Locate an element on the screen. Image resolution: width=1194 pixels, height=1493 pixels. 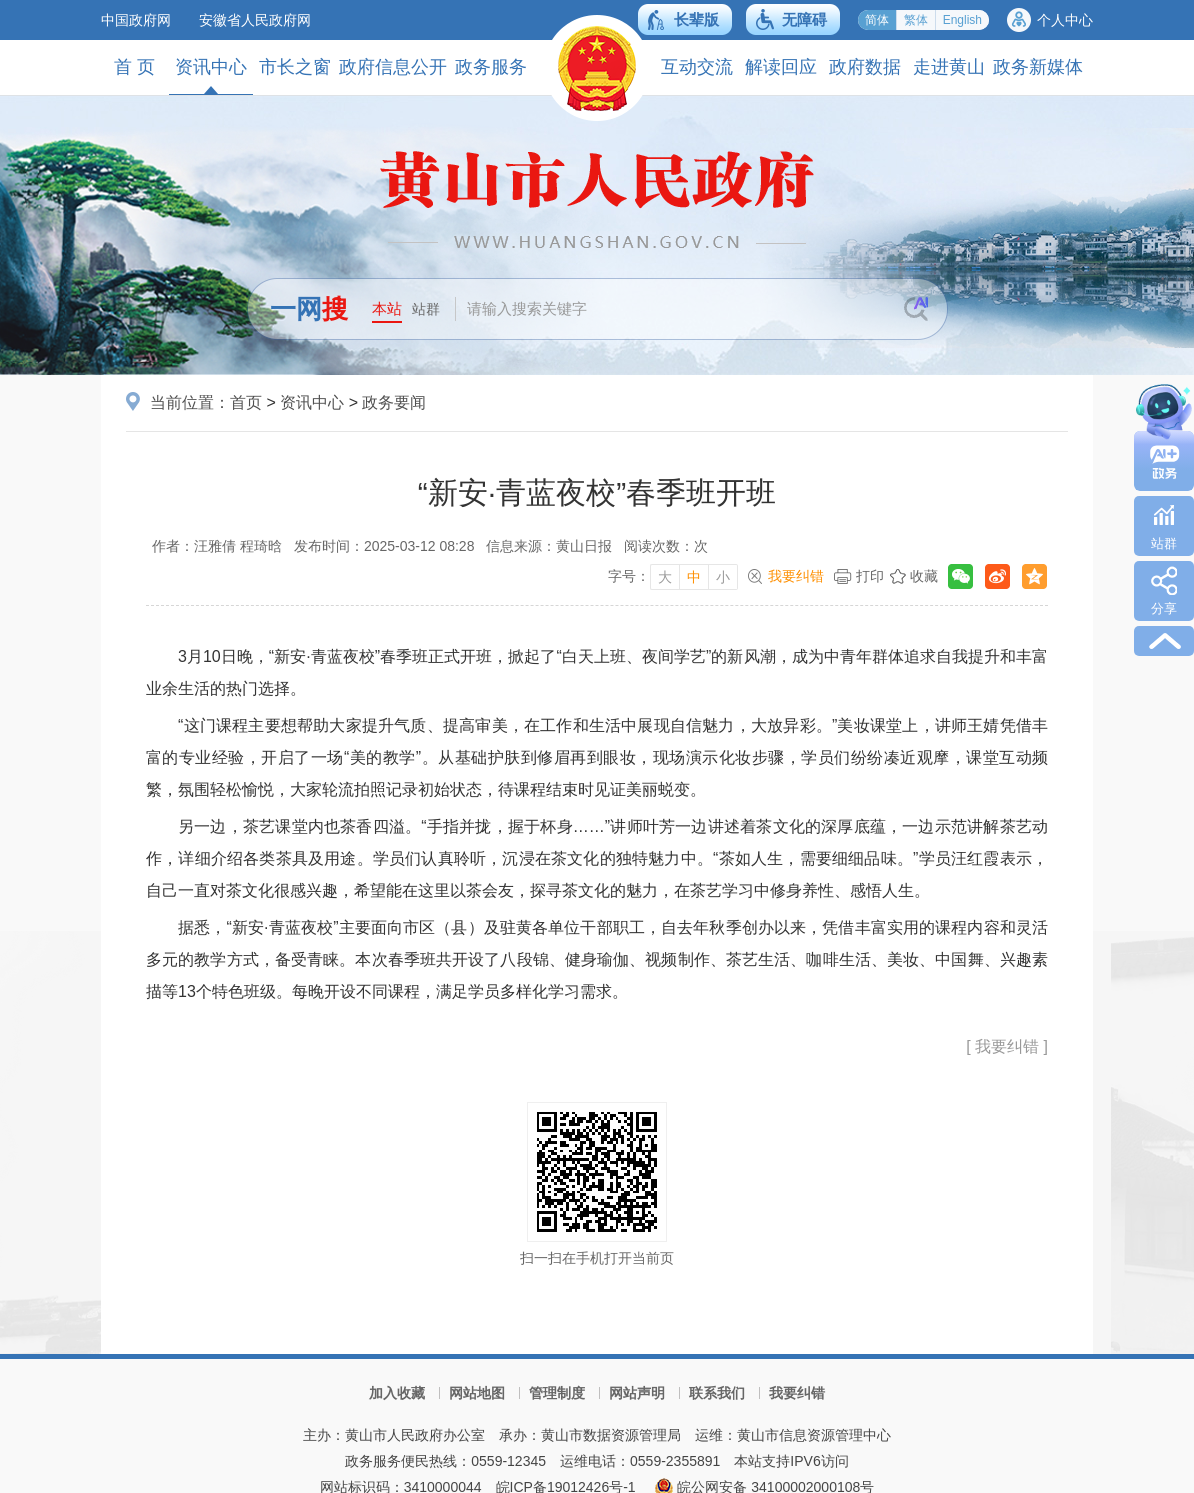
中国政府网 is located at coordinates (136, 20).